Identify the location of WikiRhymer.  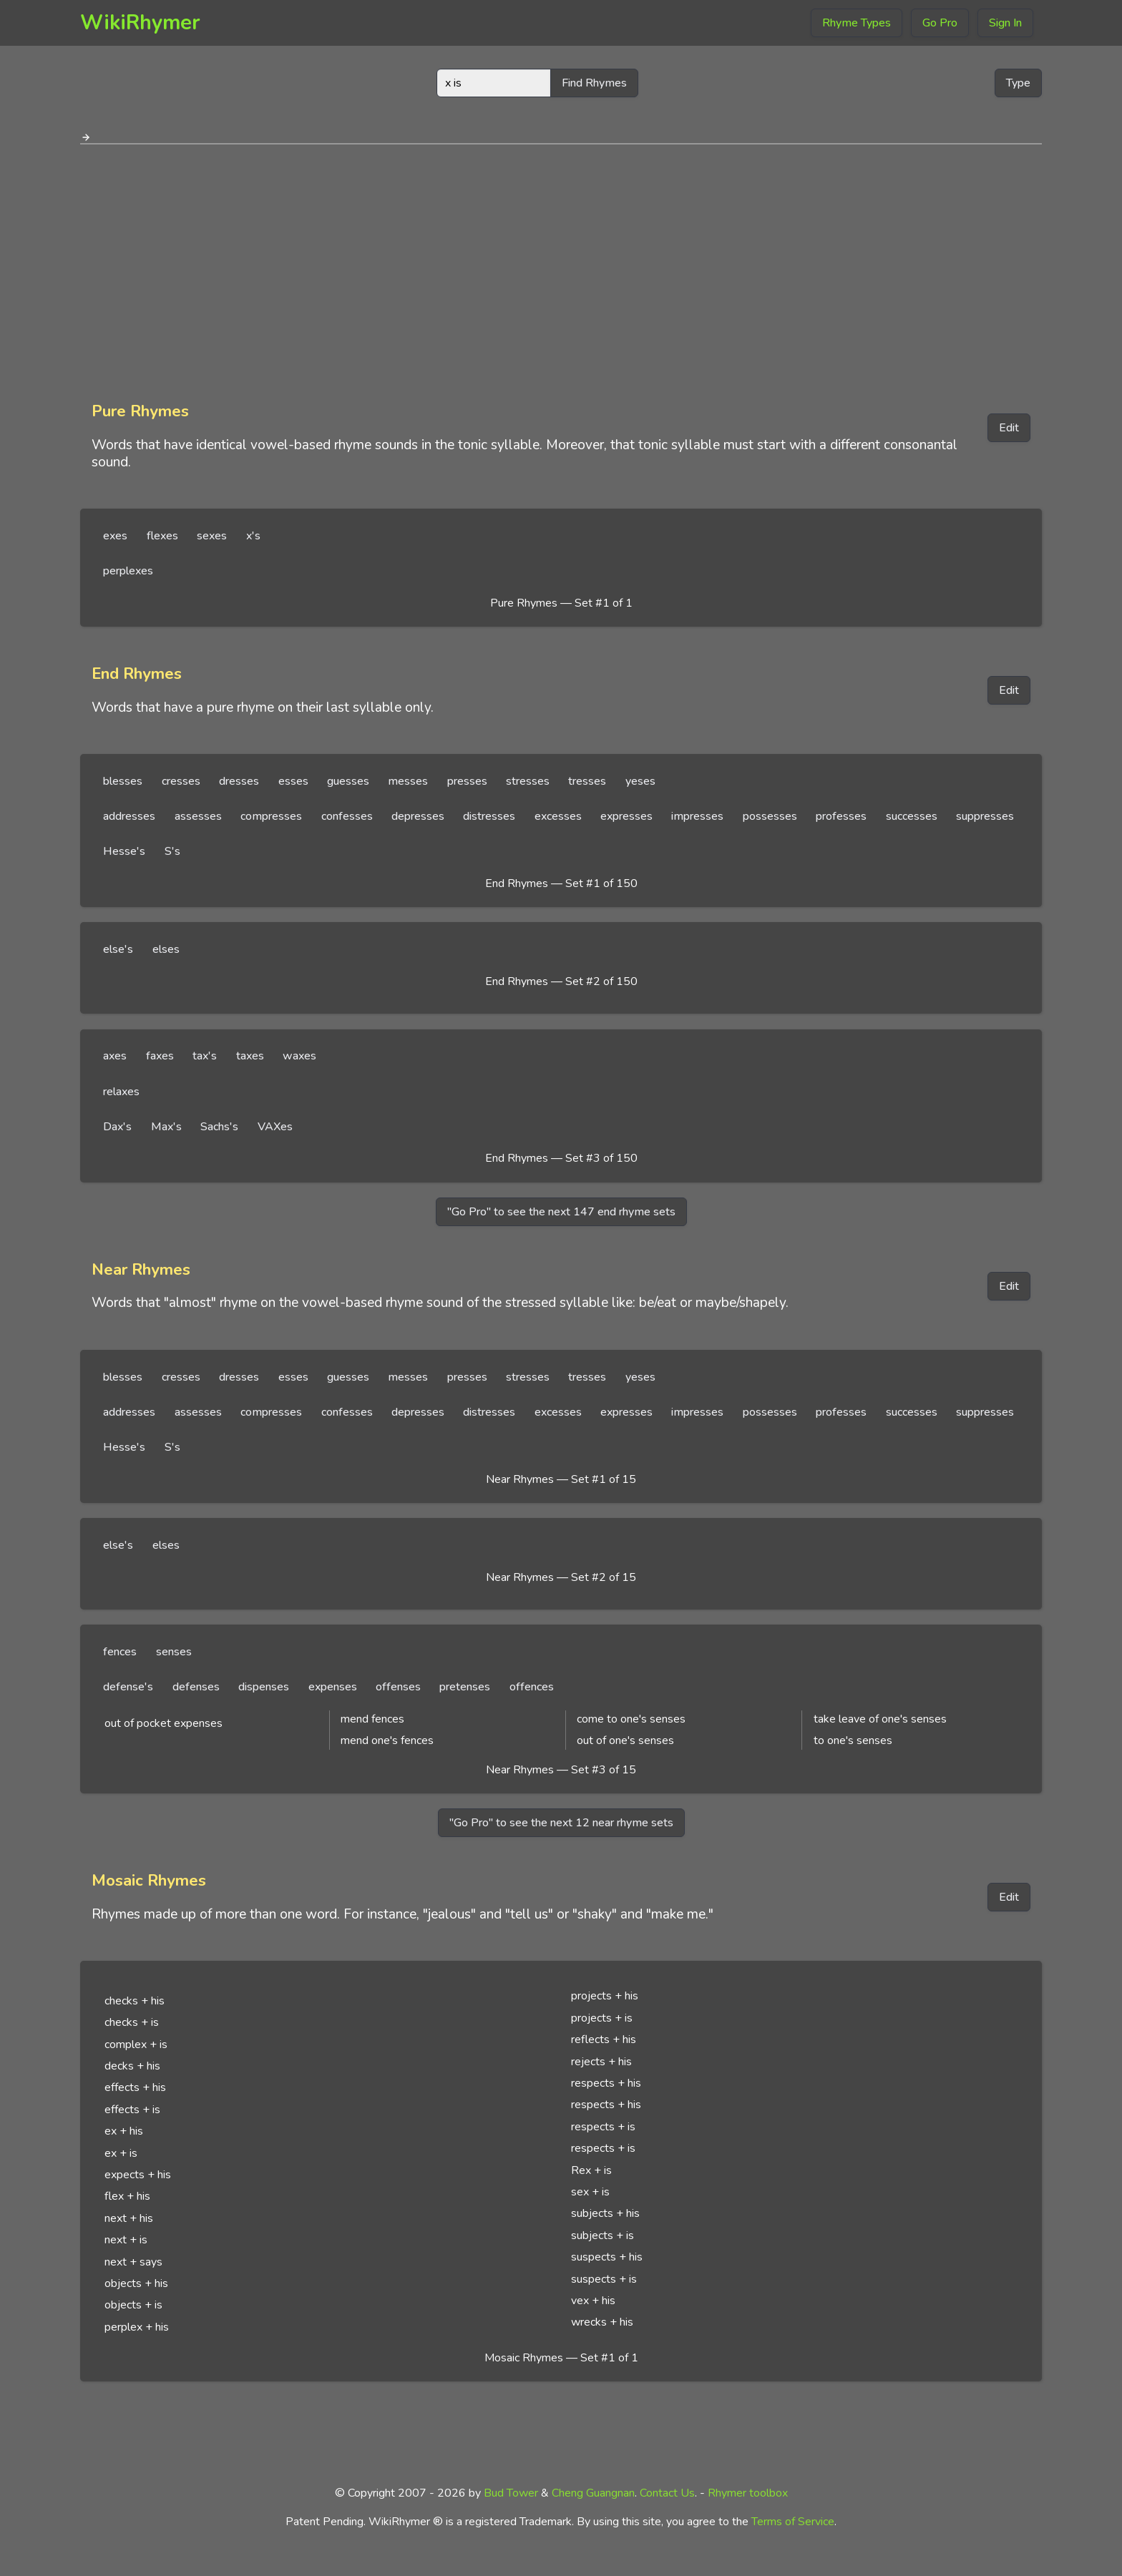
(140, 22).